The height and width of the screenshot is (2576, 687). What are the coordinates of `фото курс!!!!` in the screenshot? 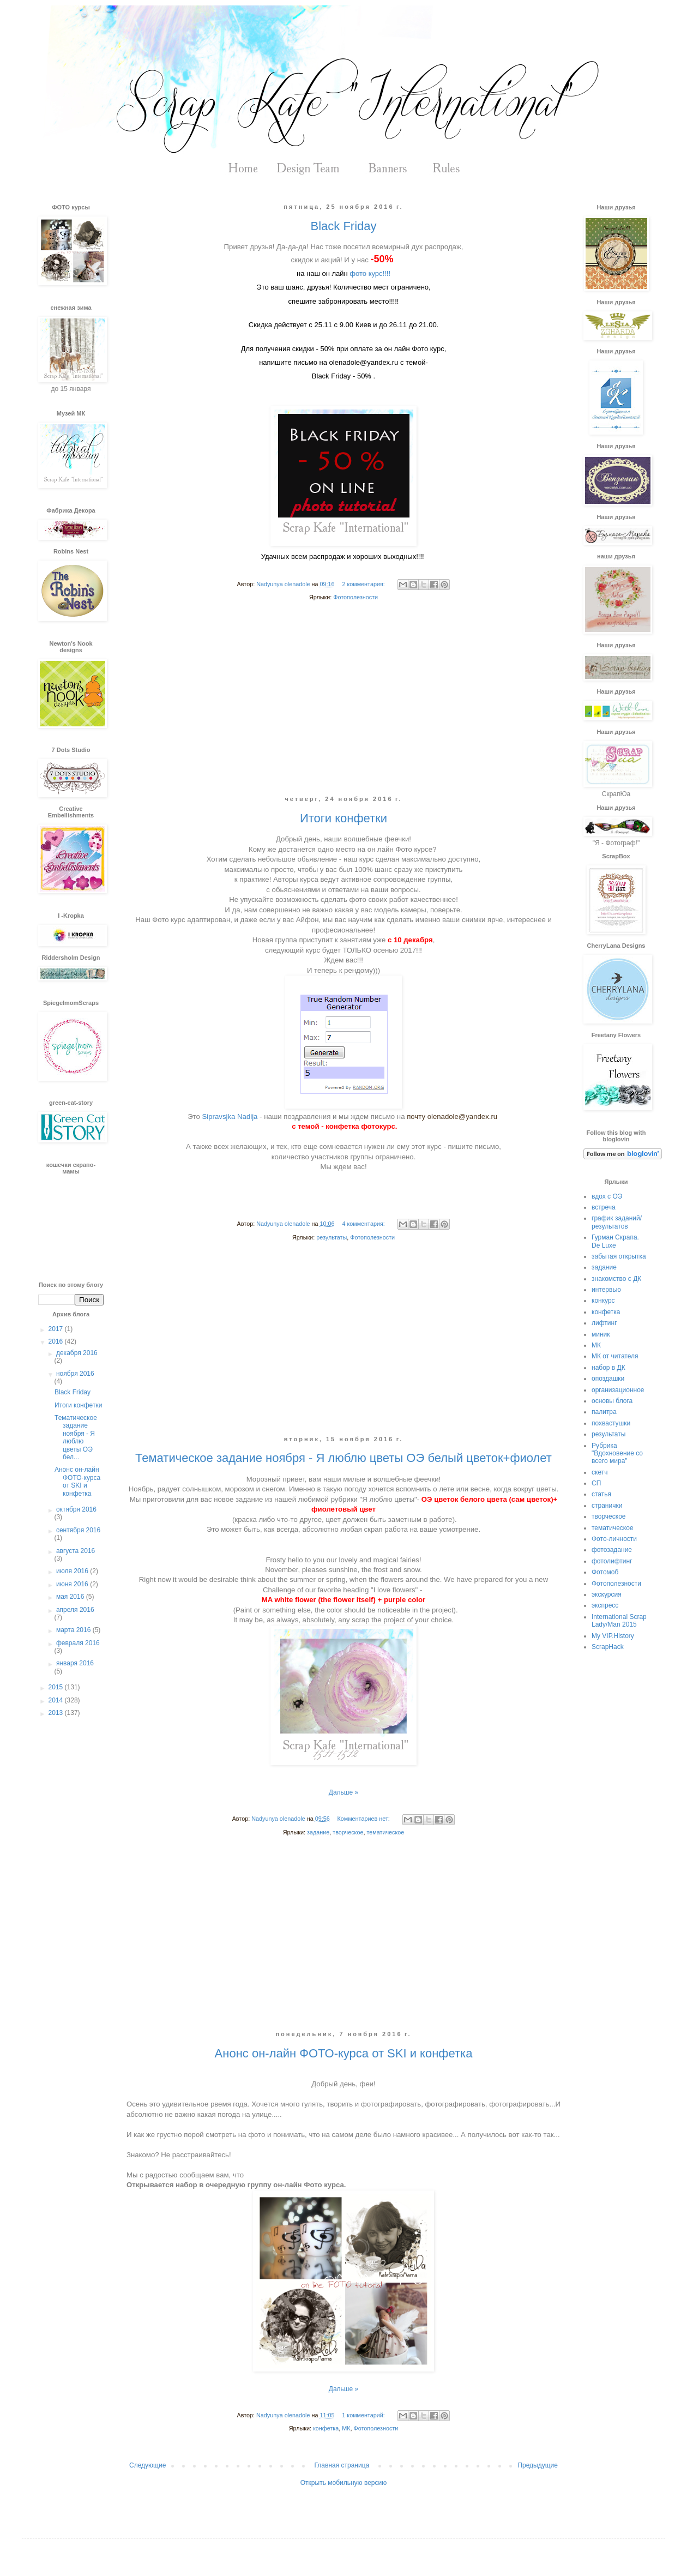 It's located at (369, 273).